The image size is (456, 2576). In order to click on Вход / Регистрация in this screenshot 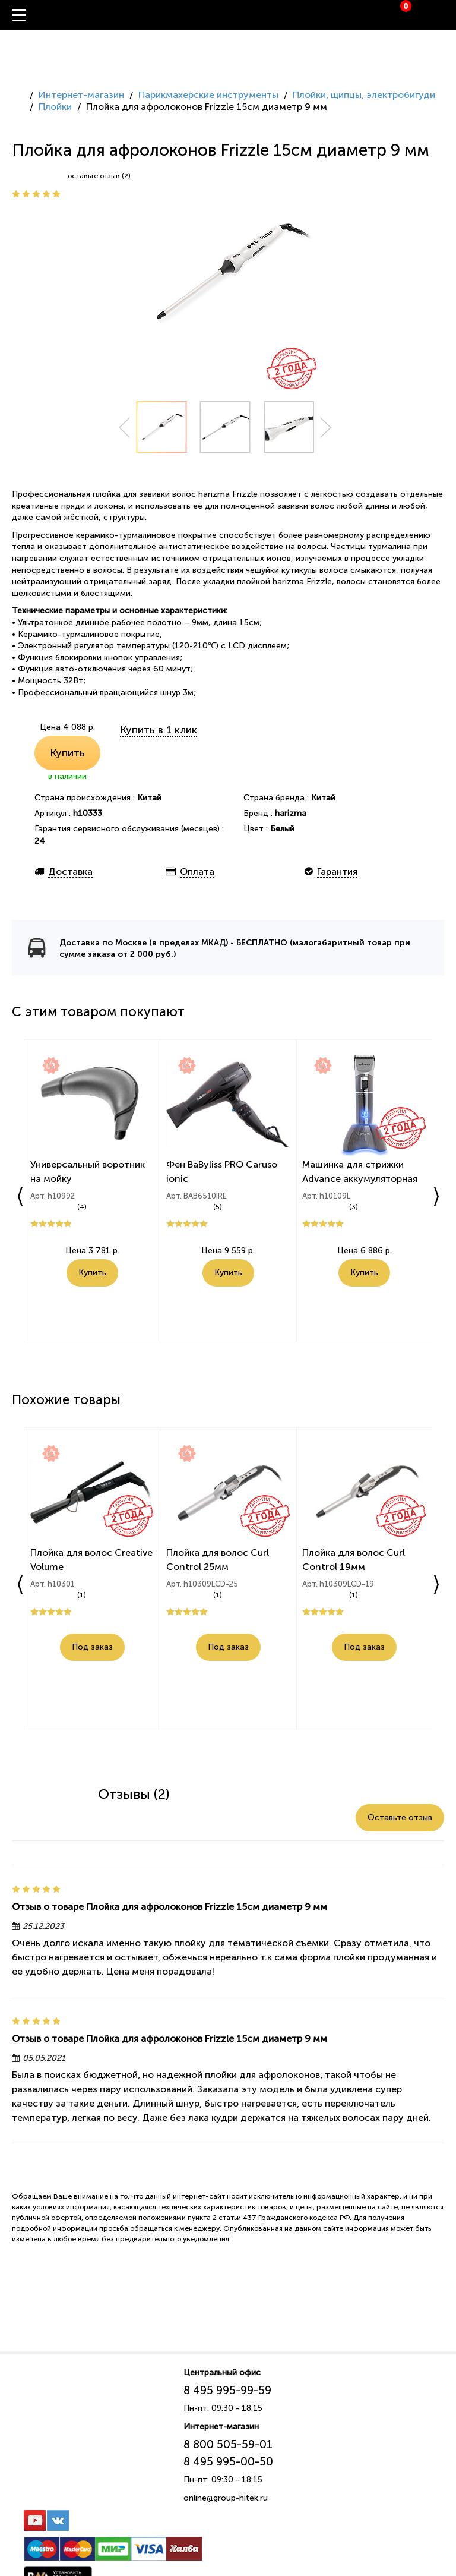, I will do `click(447, 15)`.